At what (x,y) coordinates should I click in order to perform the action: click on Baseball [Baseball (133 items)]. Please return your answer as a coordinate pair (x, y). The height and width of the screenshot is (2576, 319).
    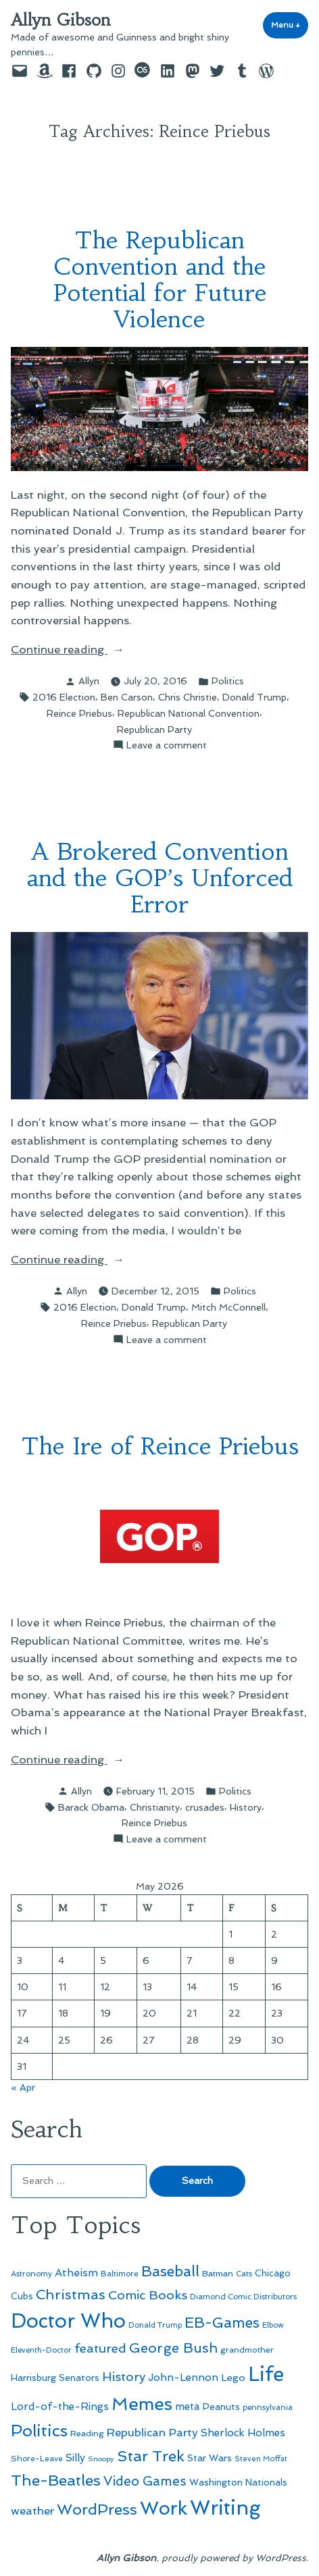
    Looking at the image, I should click on (170, 2271).